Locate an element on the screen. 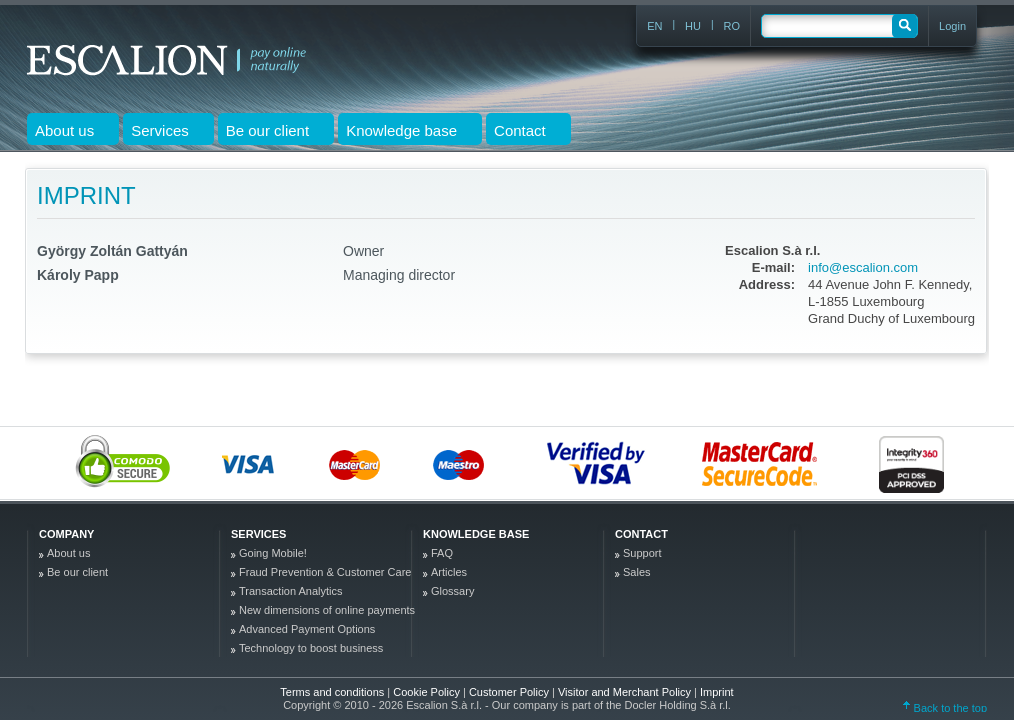 This screenshot has height=720, width=1014. Technology to boost business is located at coordinates (311, 648).